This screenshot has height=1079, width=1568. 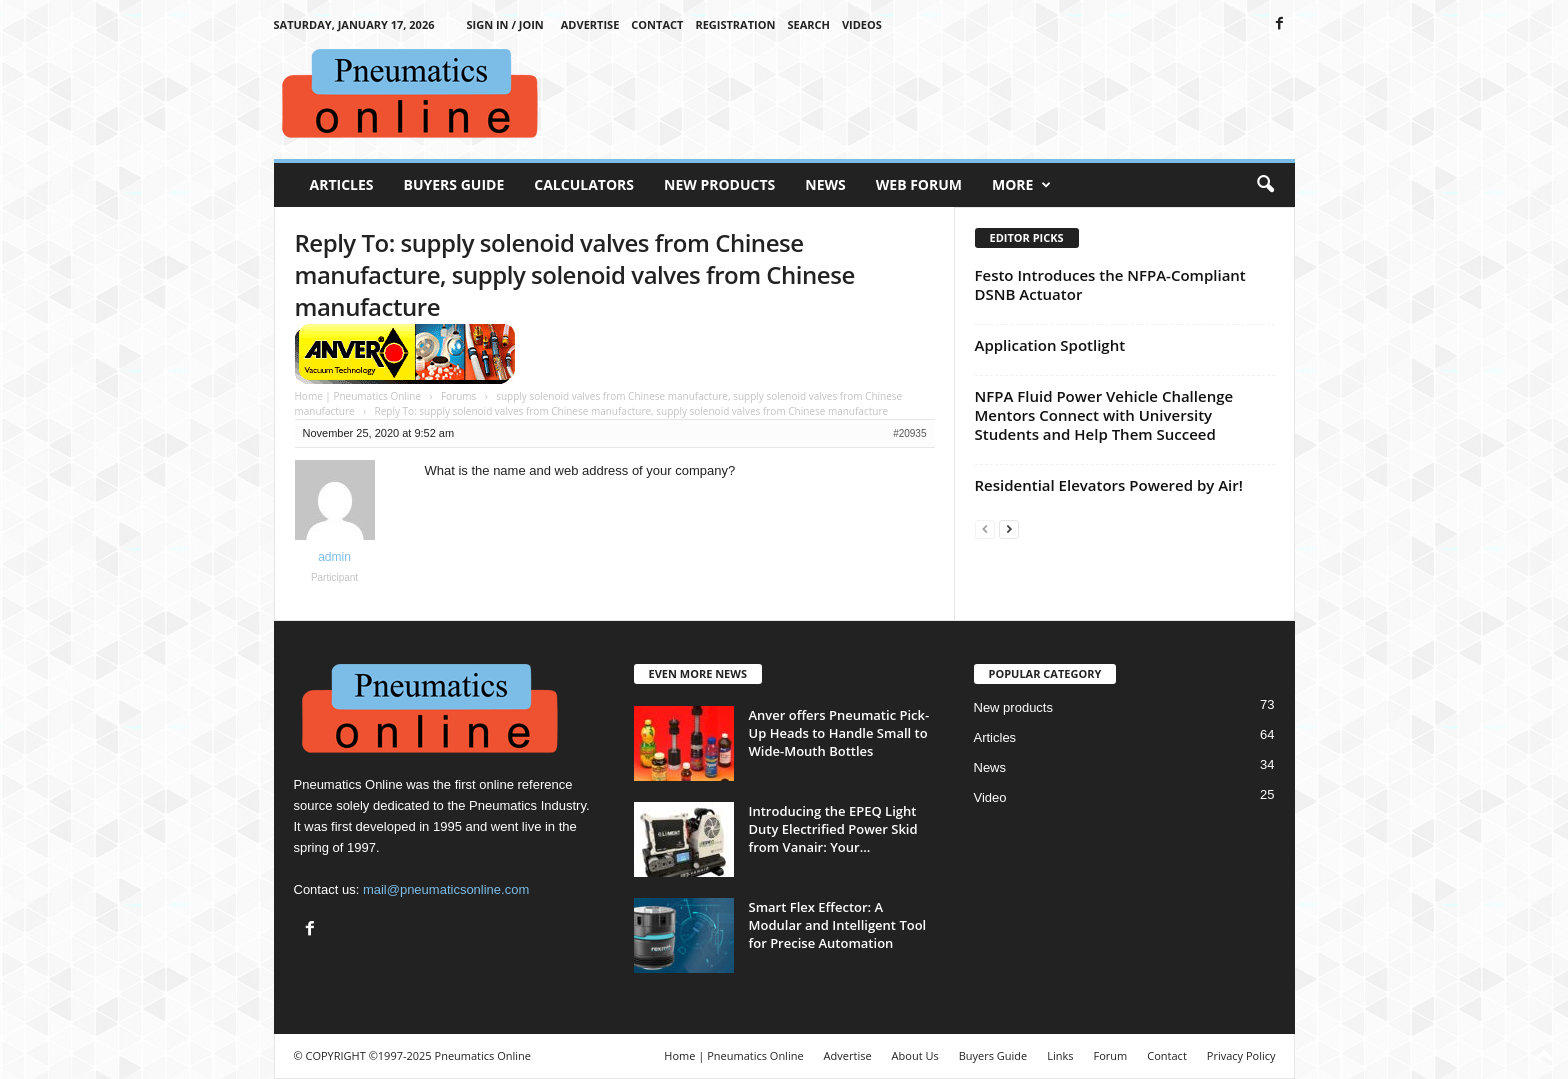 I want to click on Web Forum, so click(x=919, y=184).